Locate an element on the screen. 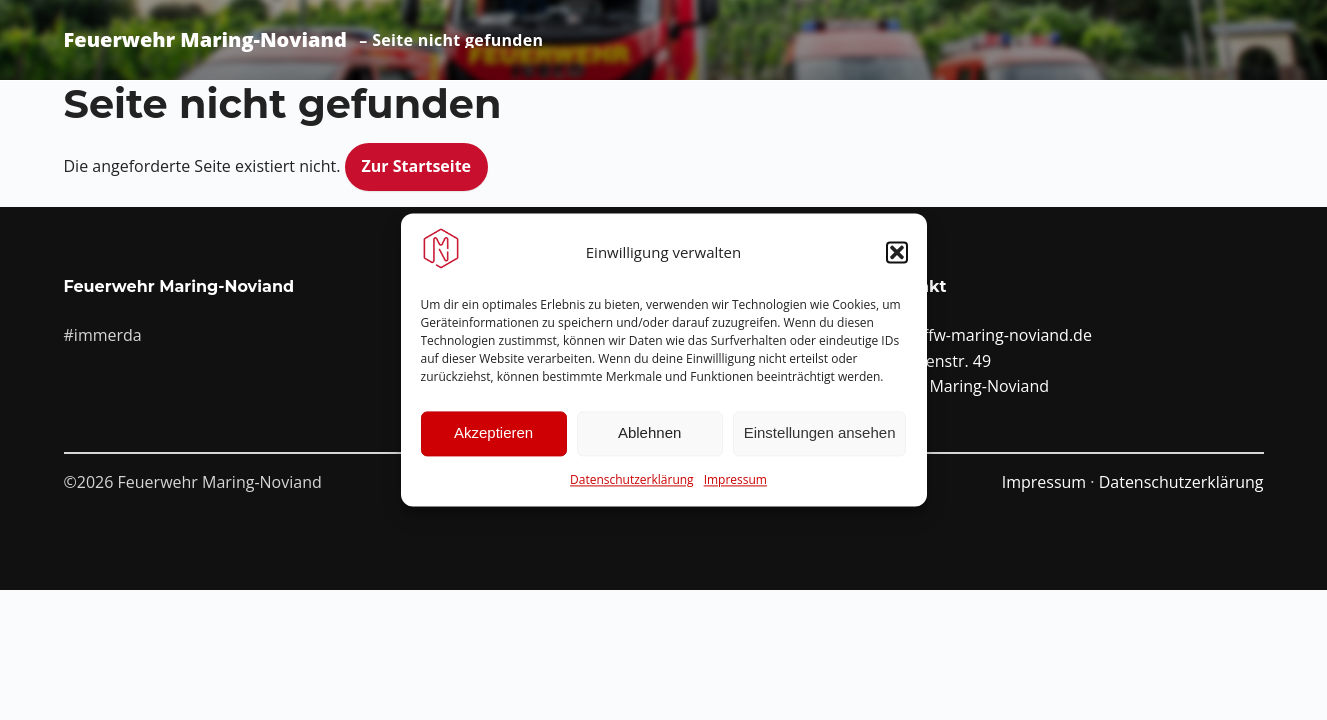  Ablehnen is located at coordinates (649, 433).